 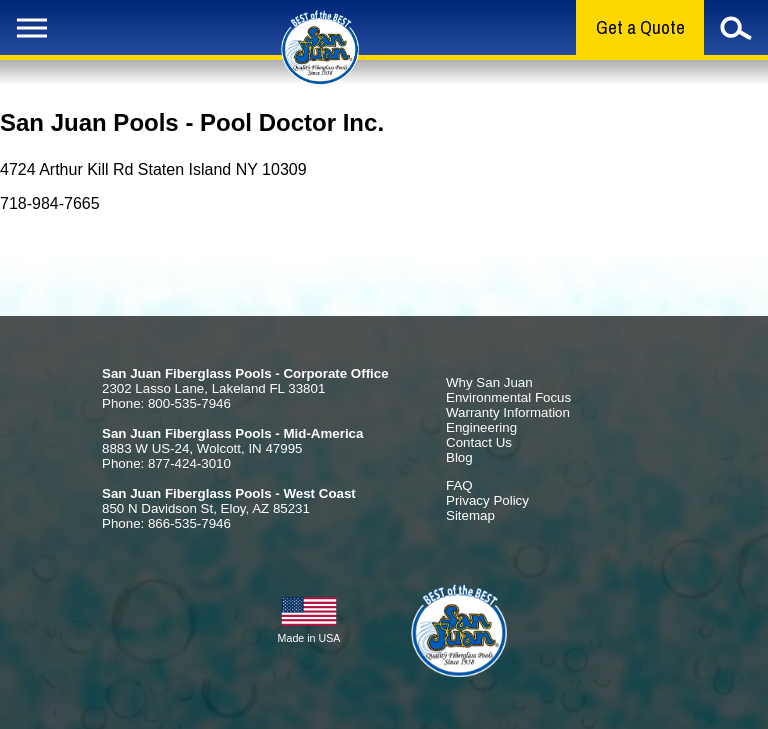 What do you see at coordinates (487, 500) in the screenshot?
I see `Privacy Policy` at bounding box center [487, 500].